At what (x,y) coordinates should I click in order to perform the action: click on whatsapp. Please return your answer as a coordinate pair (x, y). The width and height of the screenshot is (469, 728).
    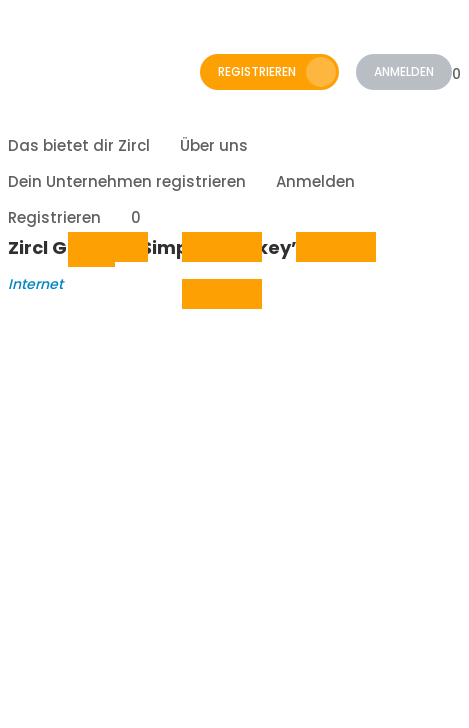
    Looking at the image, I should click on (319, 247).